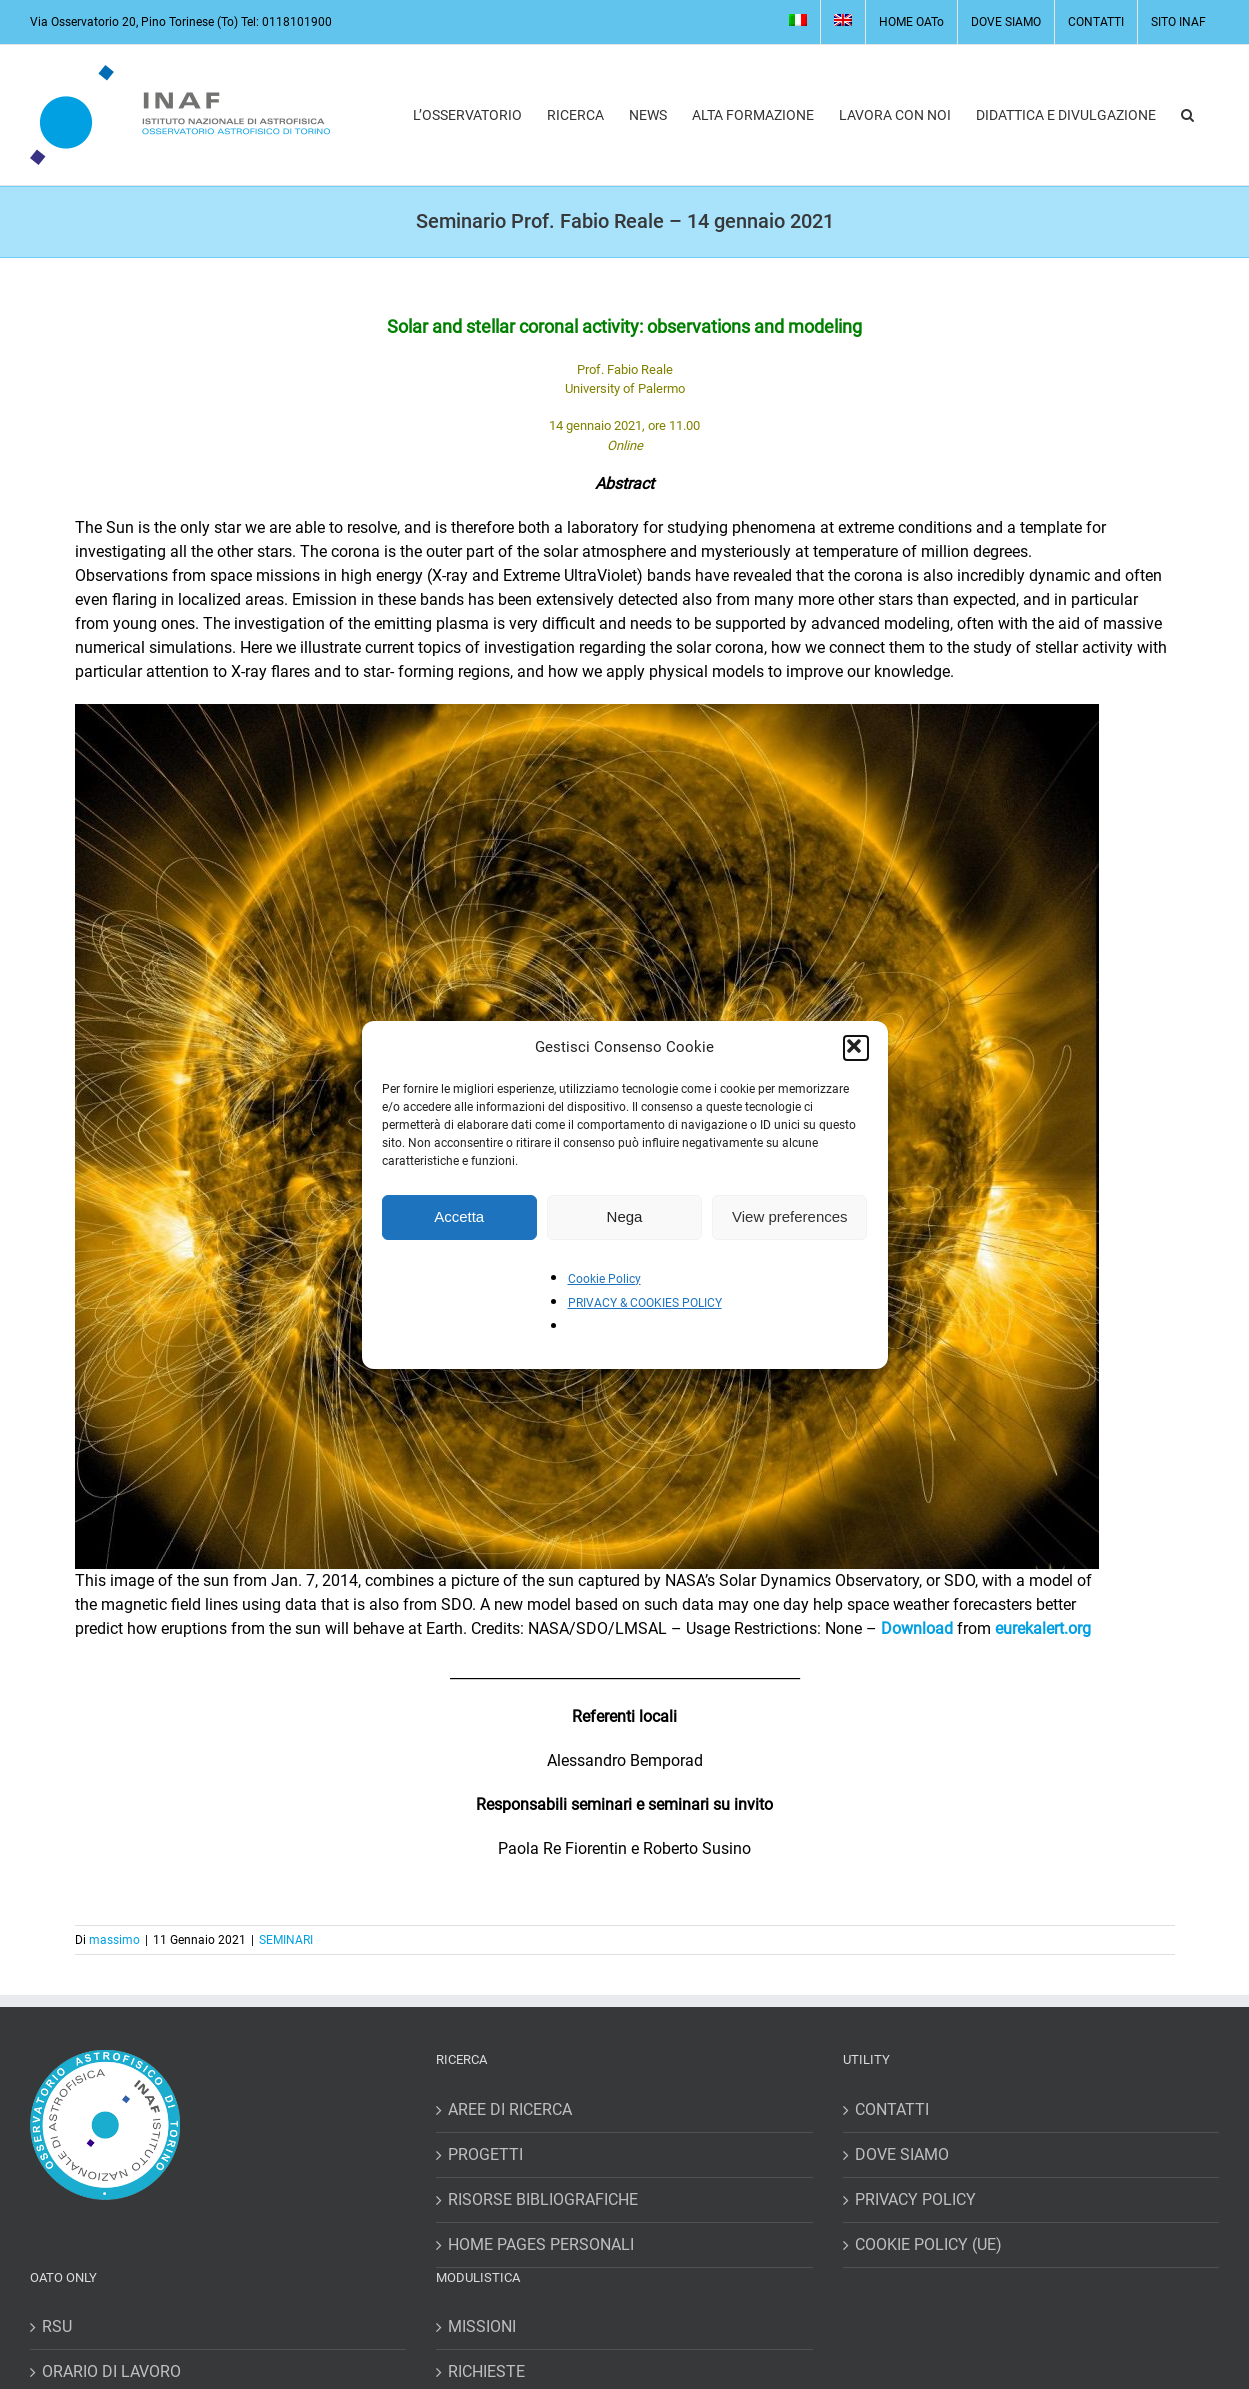  I want to click on HOME PAGES PERSONALI, so click(541, 2244).